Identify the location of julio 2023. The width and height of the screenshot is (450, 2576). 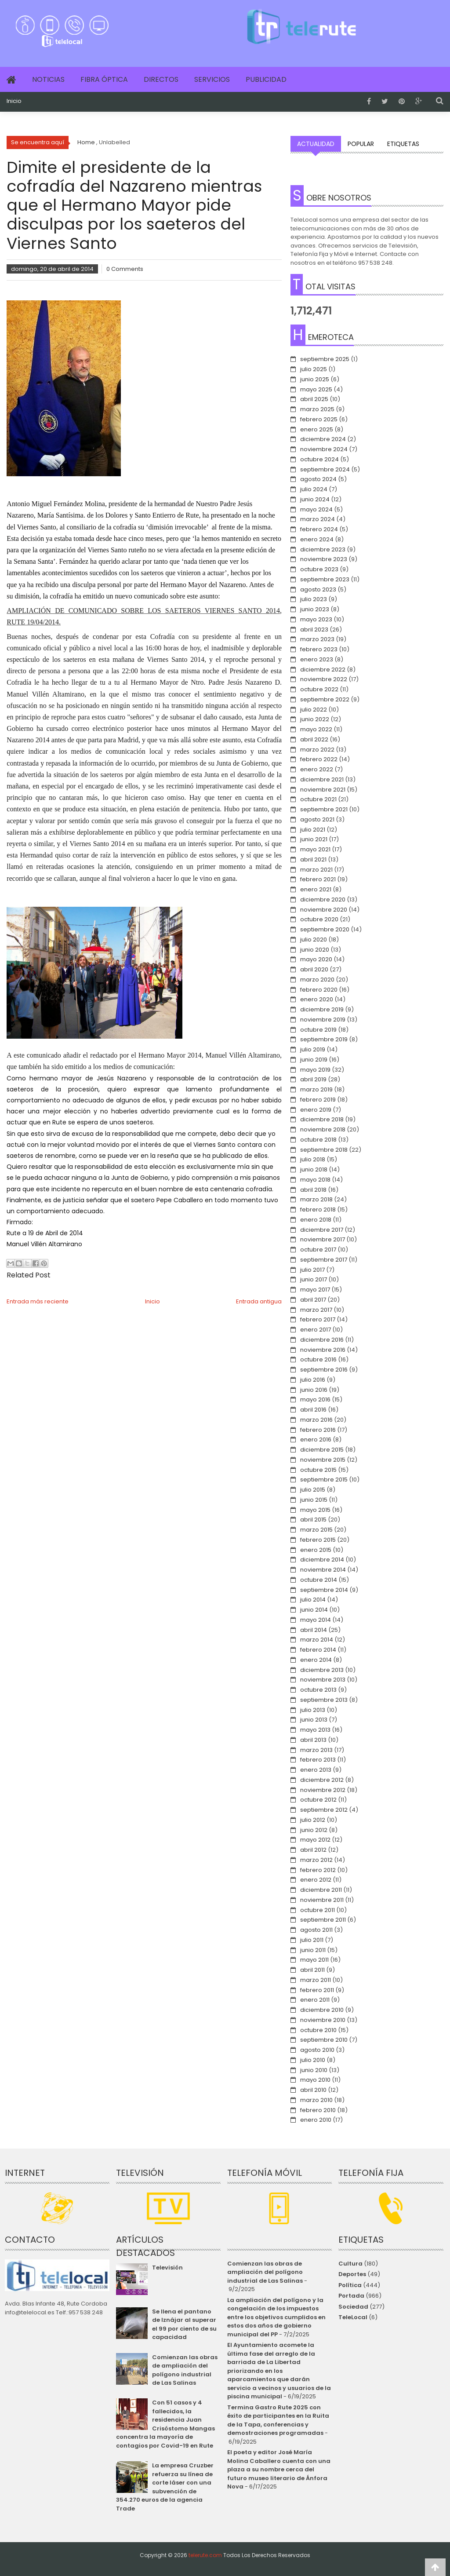
(313, 599).